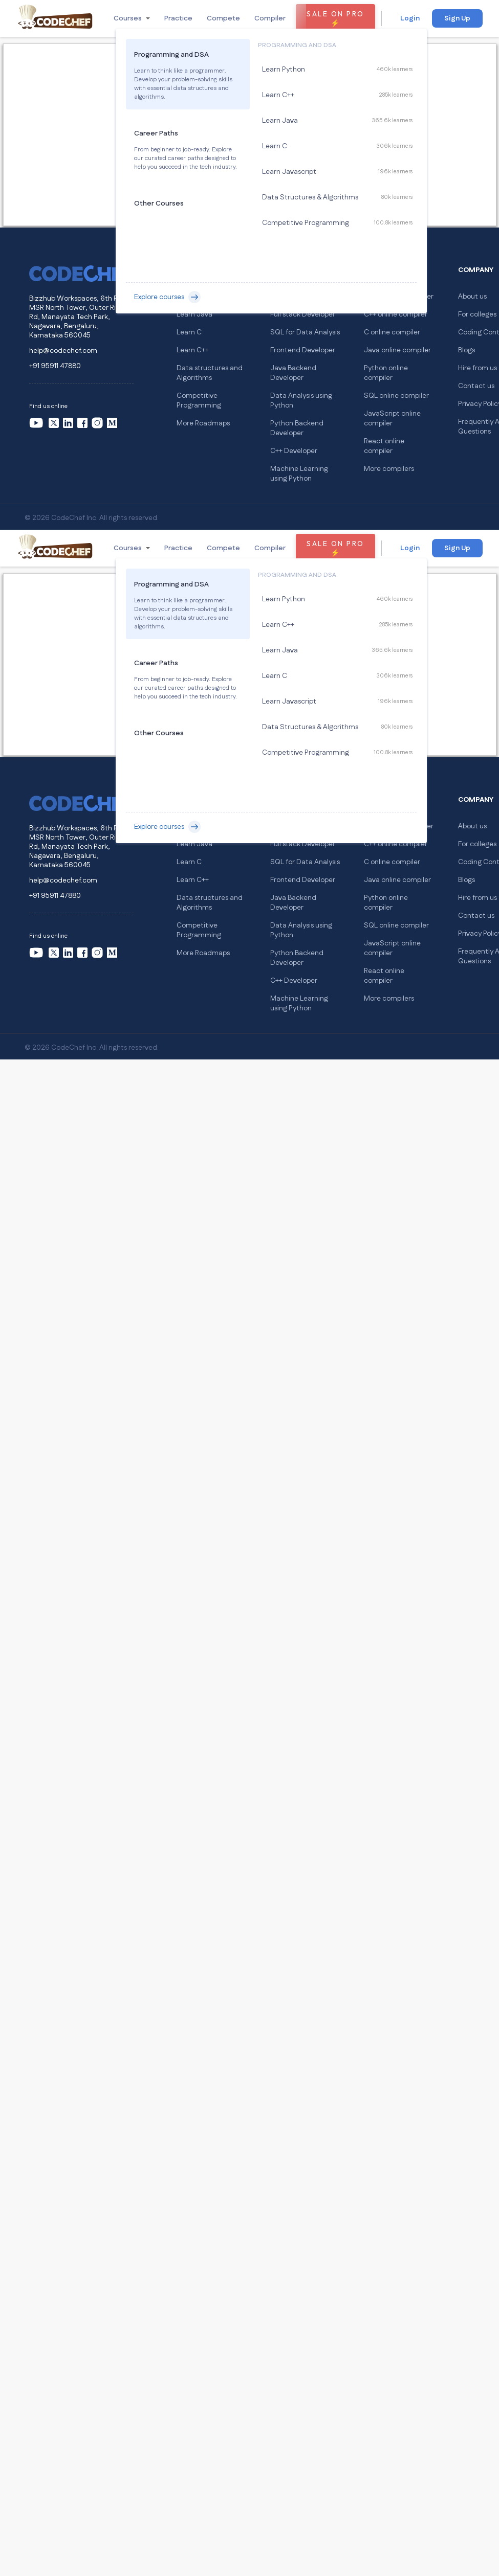  Describe the element at coordinates (386, 373) in the screenshot. I see `Python online compiler` at that location.